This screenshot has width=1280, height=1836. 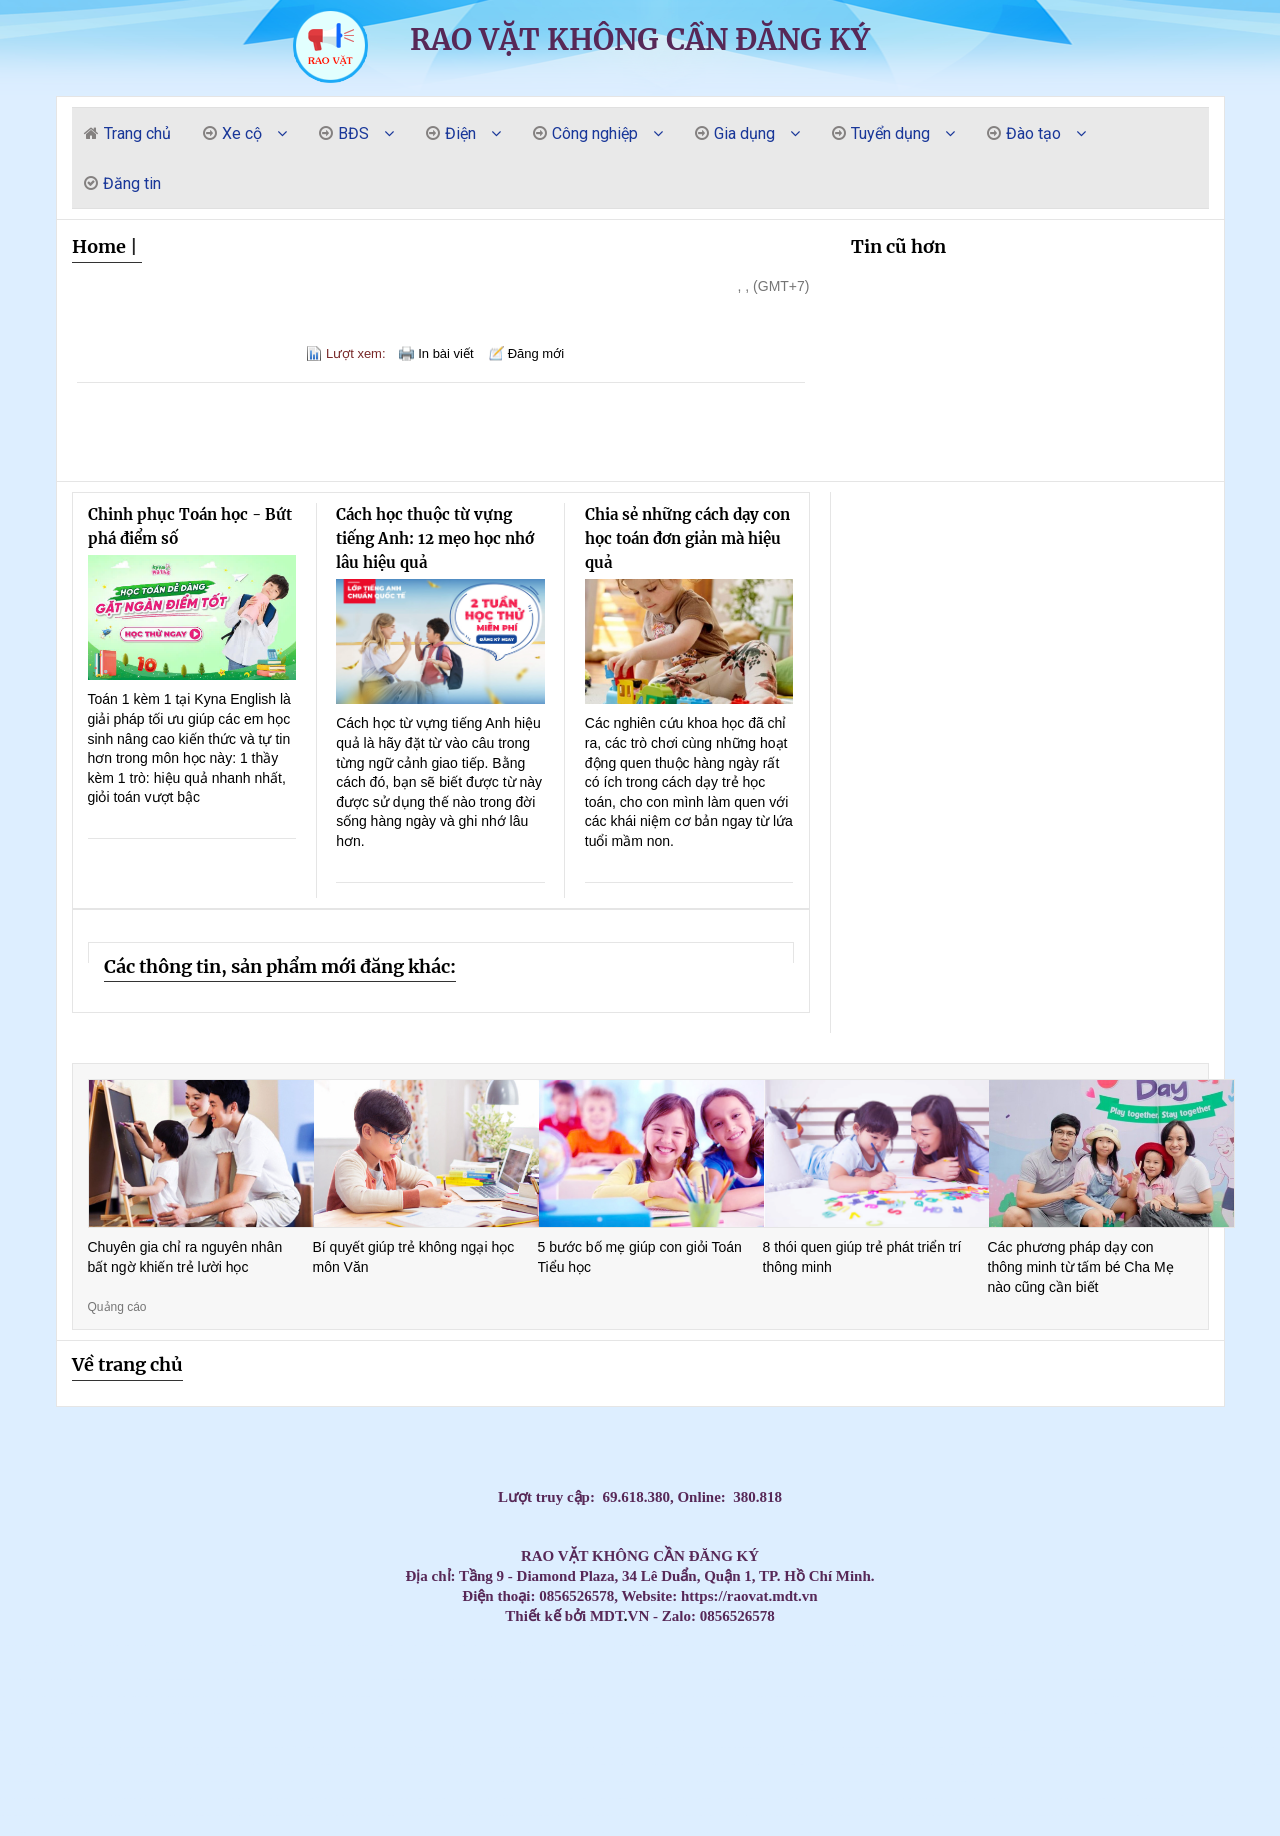 What do you see at coordinates (185, 1764) in the screenshot?
I see `Máy Lạnh Âm Trần Daikin FFFC35AVM/RZFC35EVM Inverter` at bounding box center [185, 1764].